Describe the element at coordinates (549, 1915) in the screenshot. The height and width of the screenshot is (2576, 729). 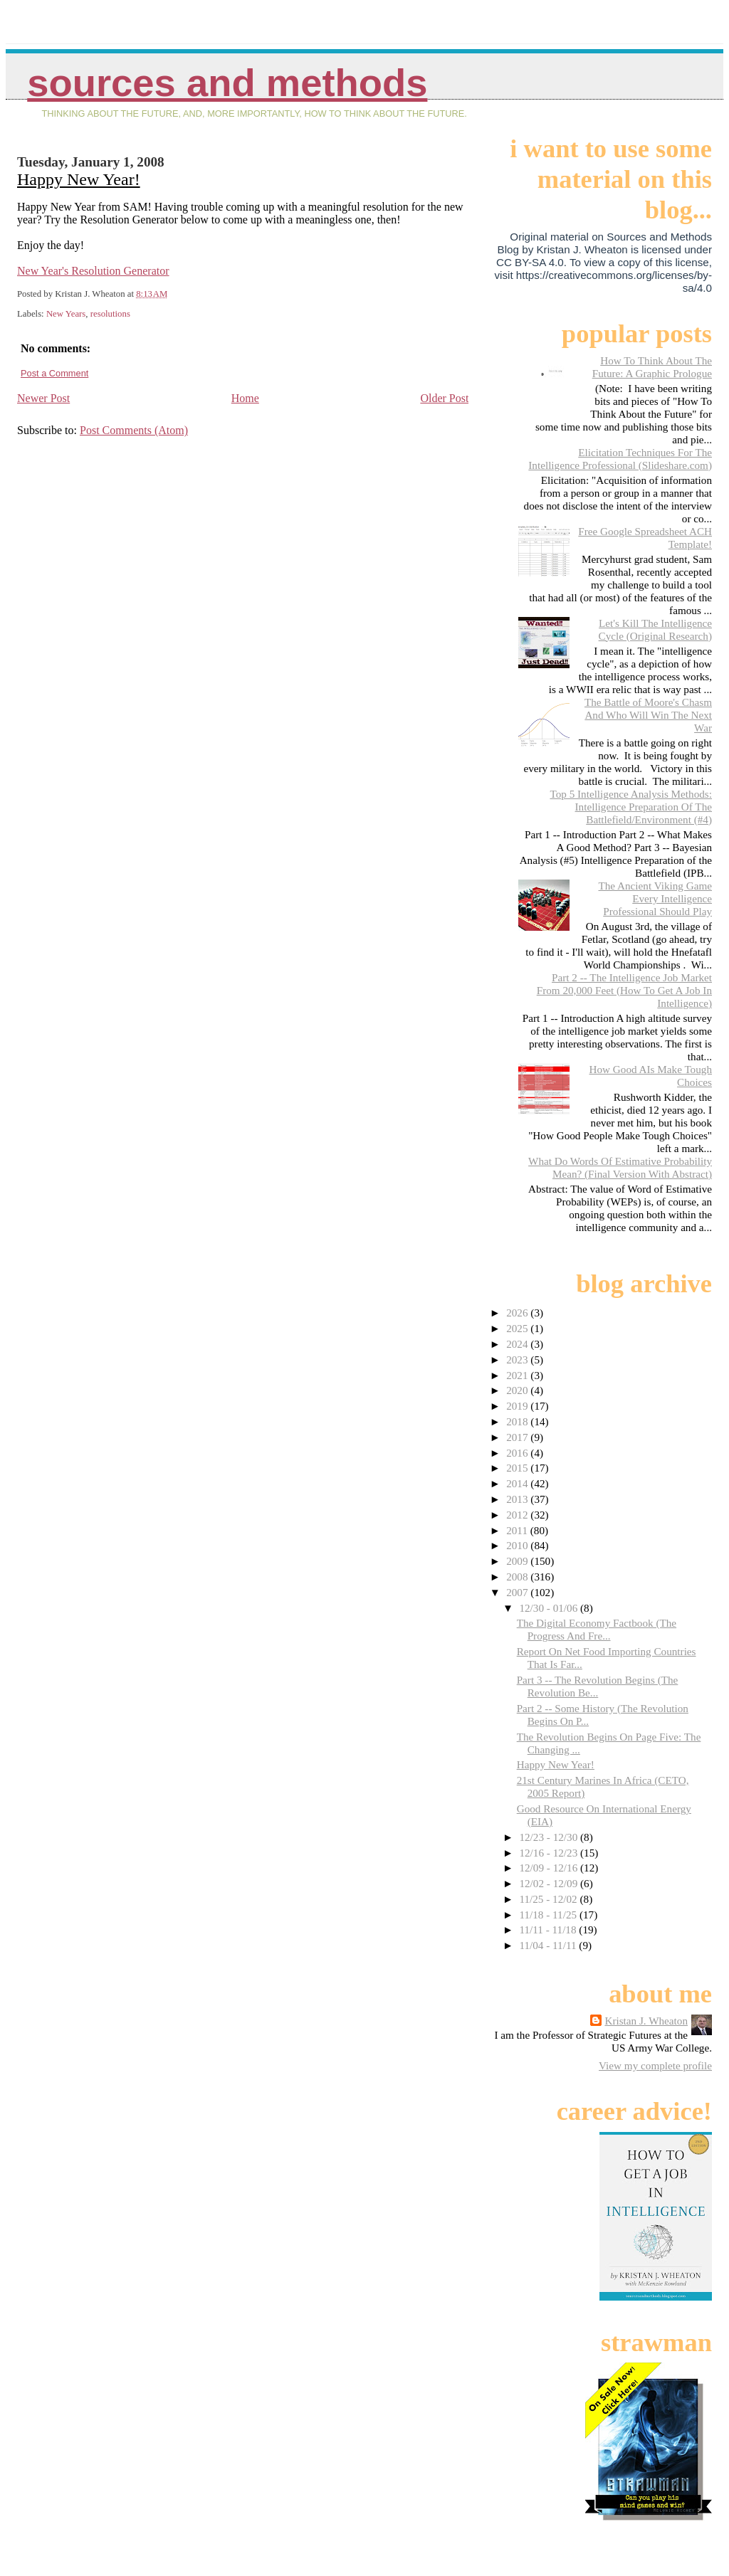
I see `11/18 - 11/25` at that location.